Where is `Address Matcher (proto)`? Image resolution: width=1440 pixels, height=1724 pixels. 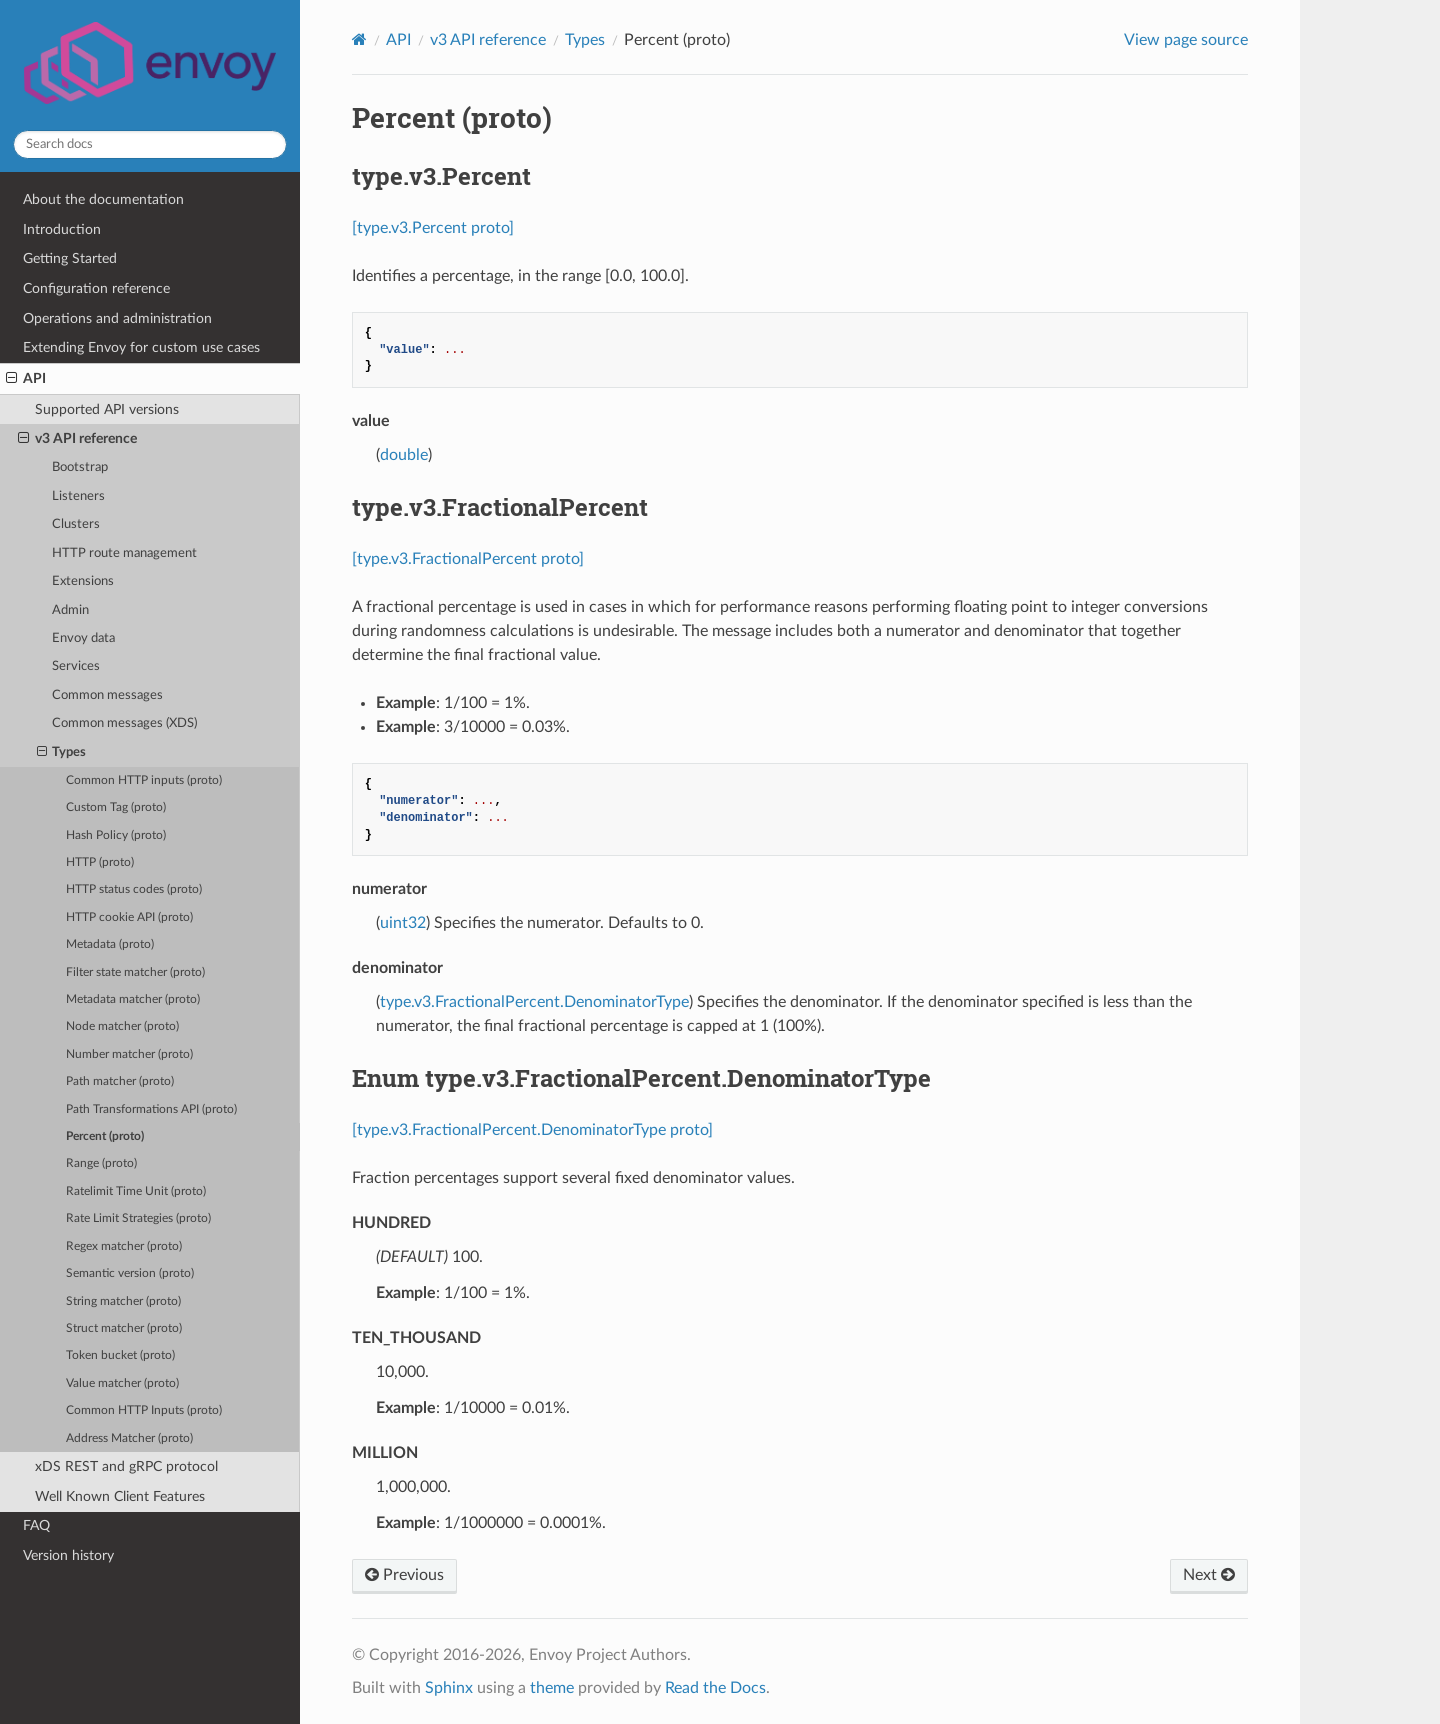 Address Matcher (proto) is located at coordinates (129, 1438).